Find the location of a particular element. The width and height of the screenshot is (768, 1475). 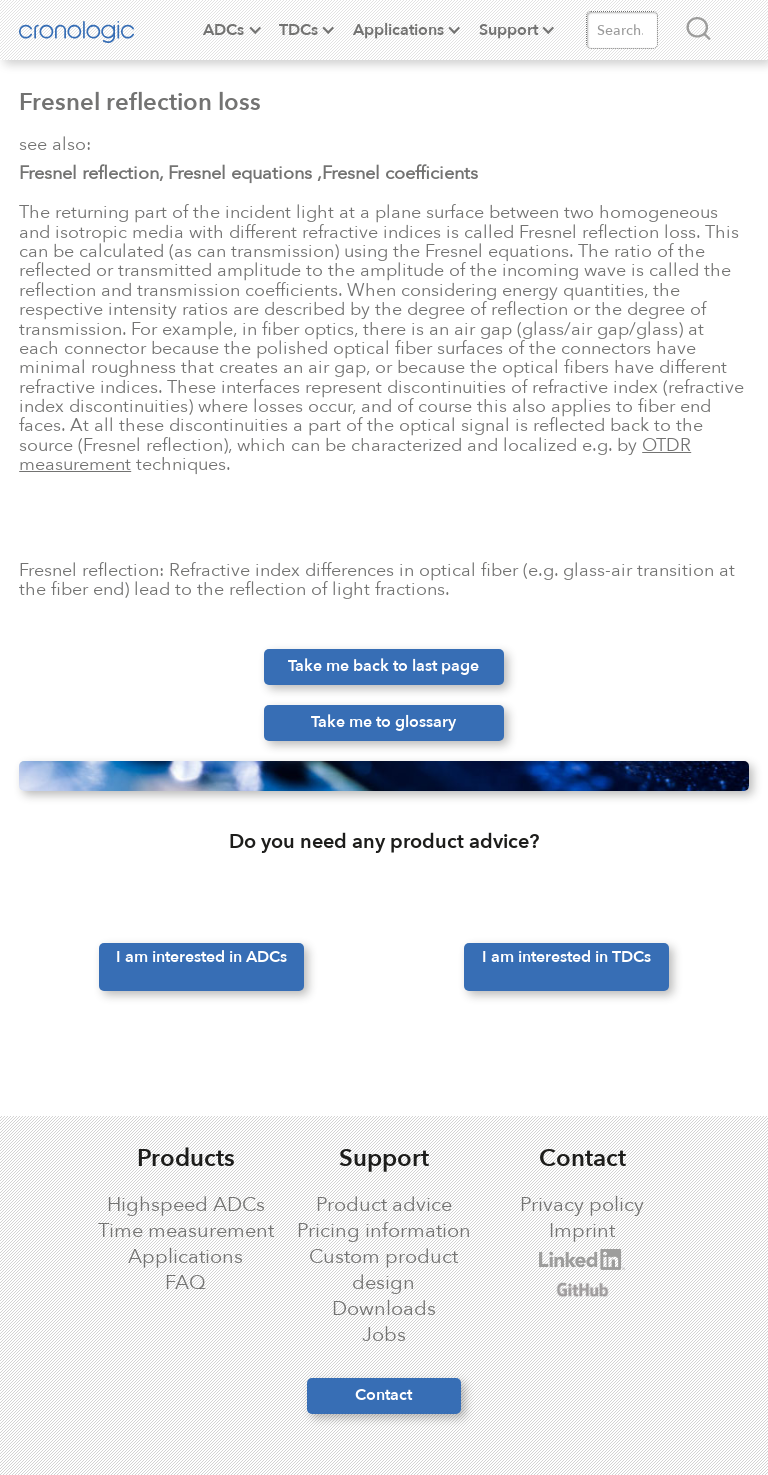

Imprint is located at coordinates (582, 1231).